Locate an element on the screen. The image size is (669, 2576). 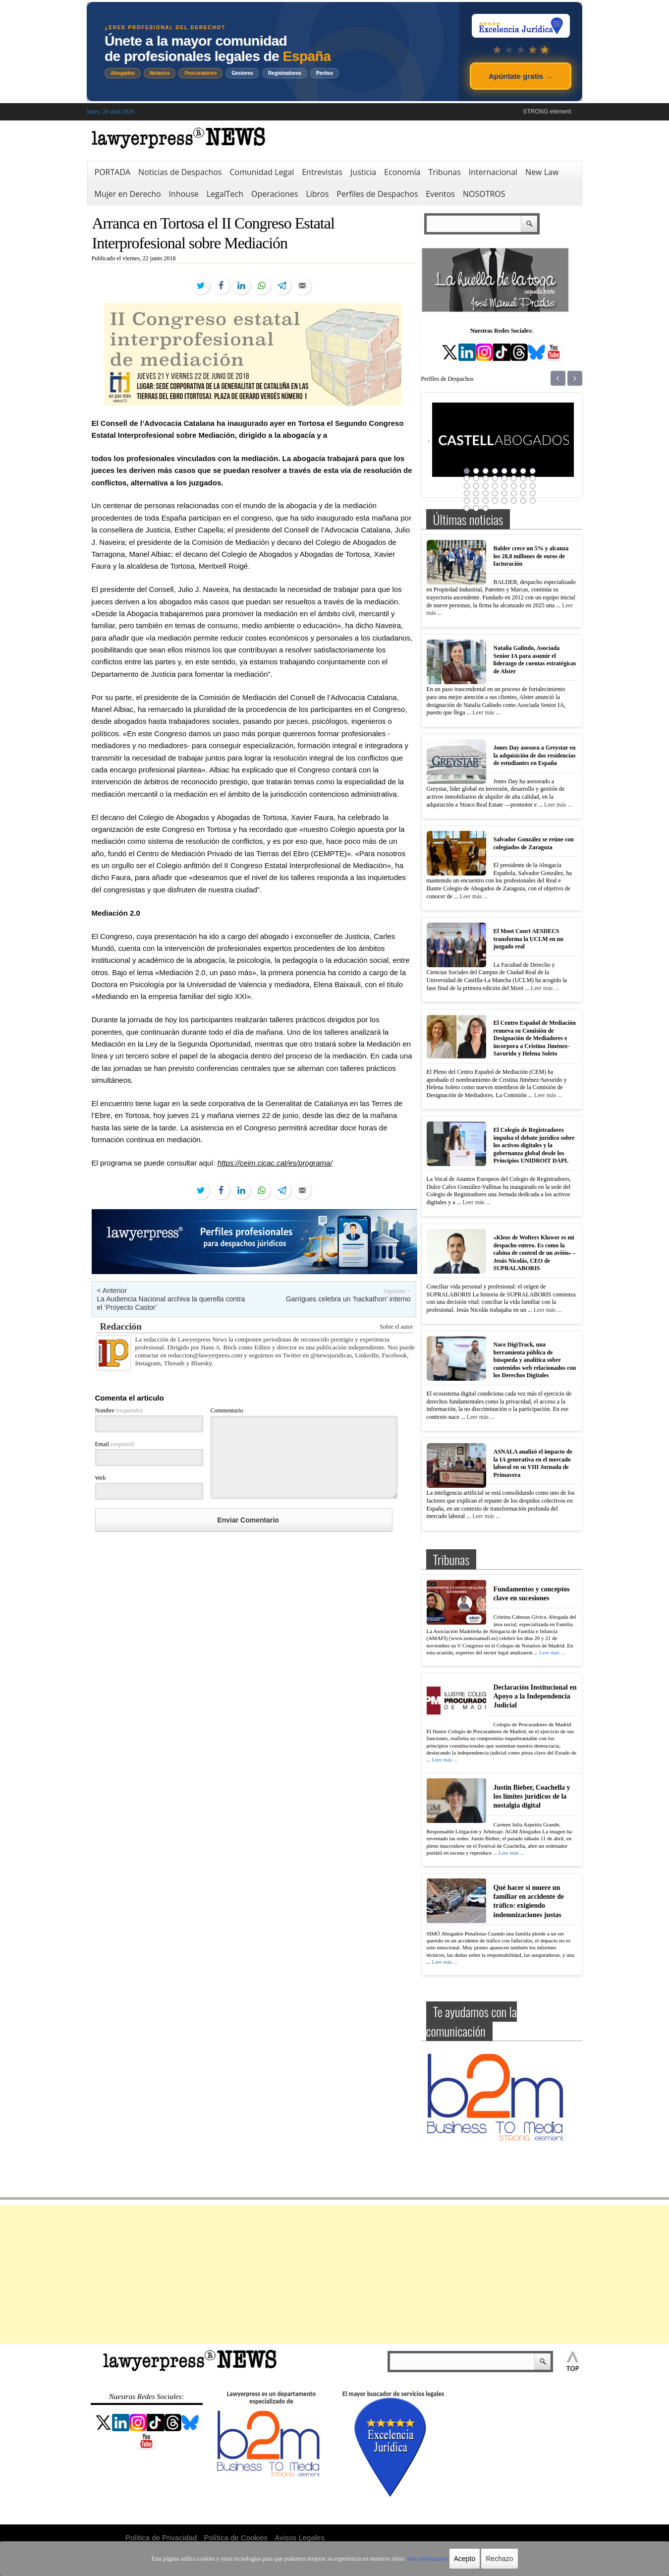
Web is located at coordinates (100, 1477).